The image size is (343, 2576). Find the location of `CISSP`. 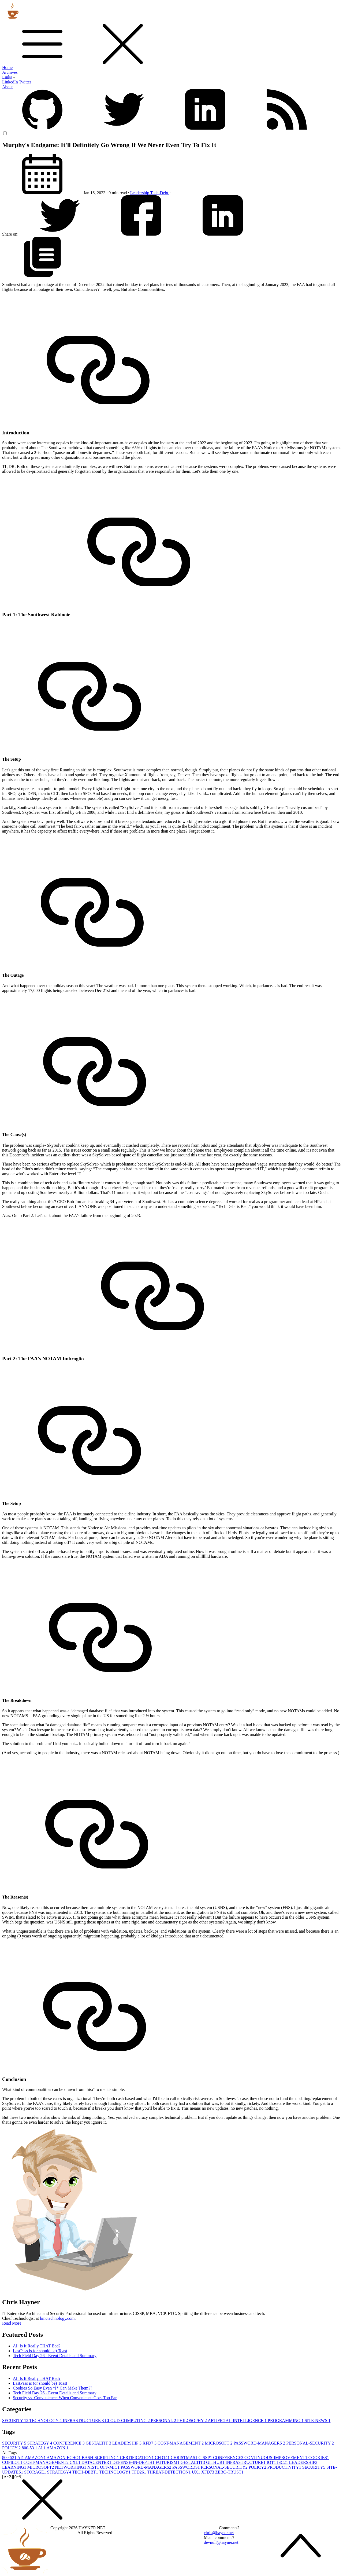

CISSP is located at coordinates (205, 2457).